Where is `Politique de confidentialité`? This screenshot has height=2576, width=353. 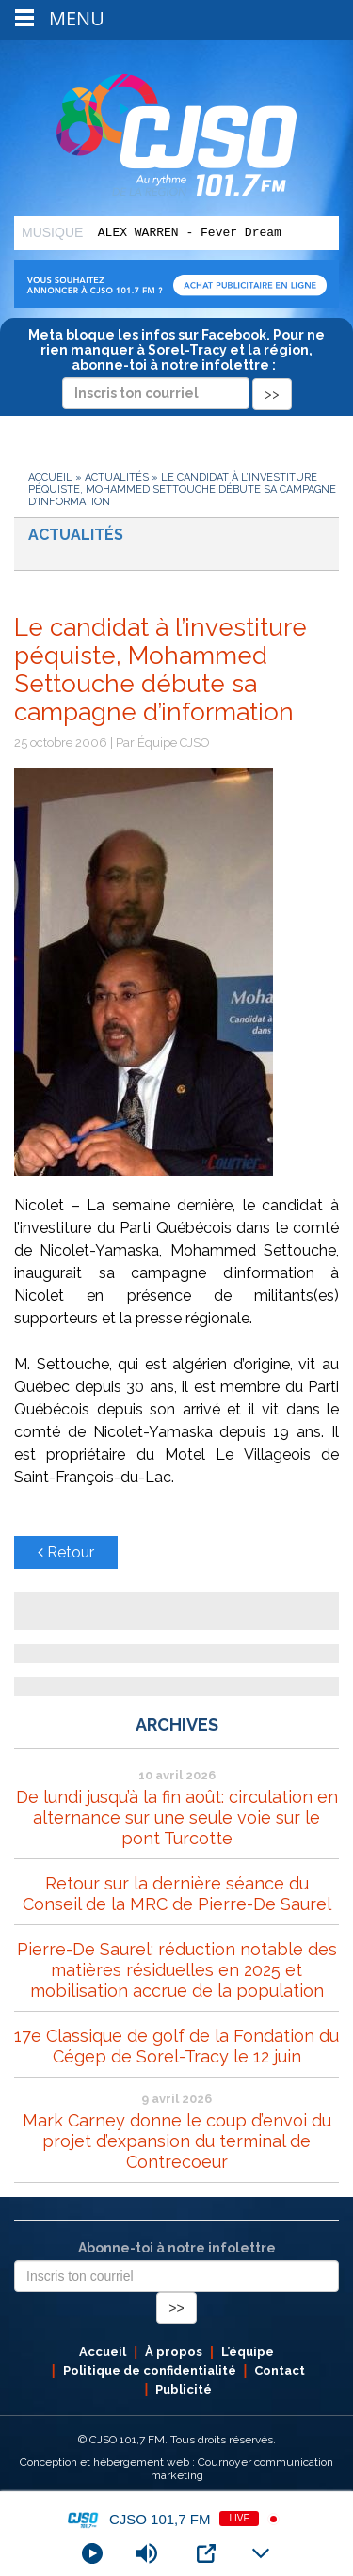
Politique de confidentialité is located at coordinates (149, 2370).